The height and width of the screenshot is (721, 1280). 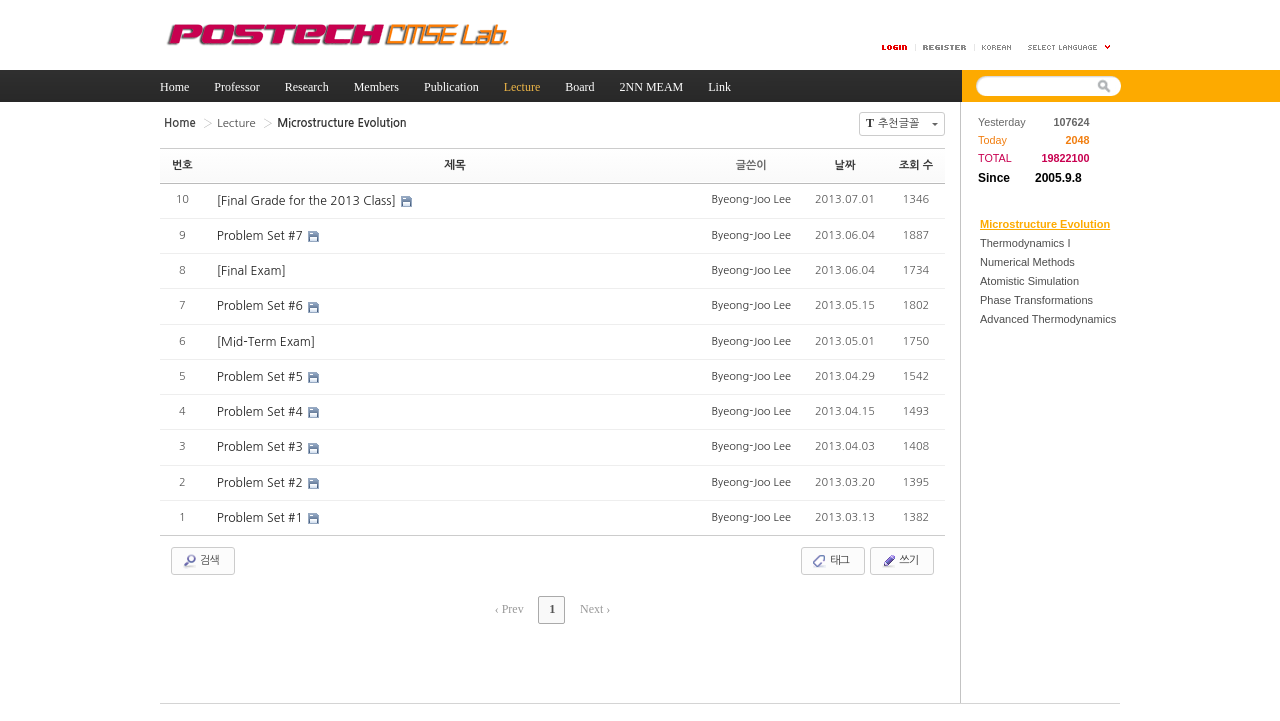 I want to click on Advanced Thermodynamics, so click(x=1048, y=319).